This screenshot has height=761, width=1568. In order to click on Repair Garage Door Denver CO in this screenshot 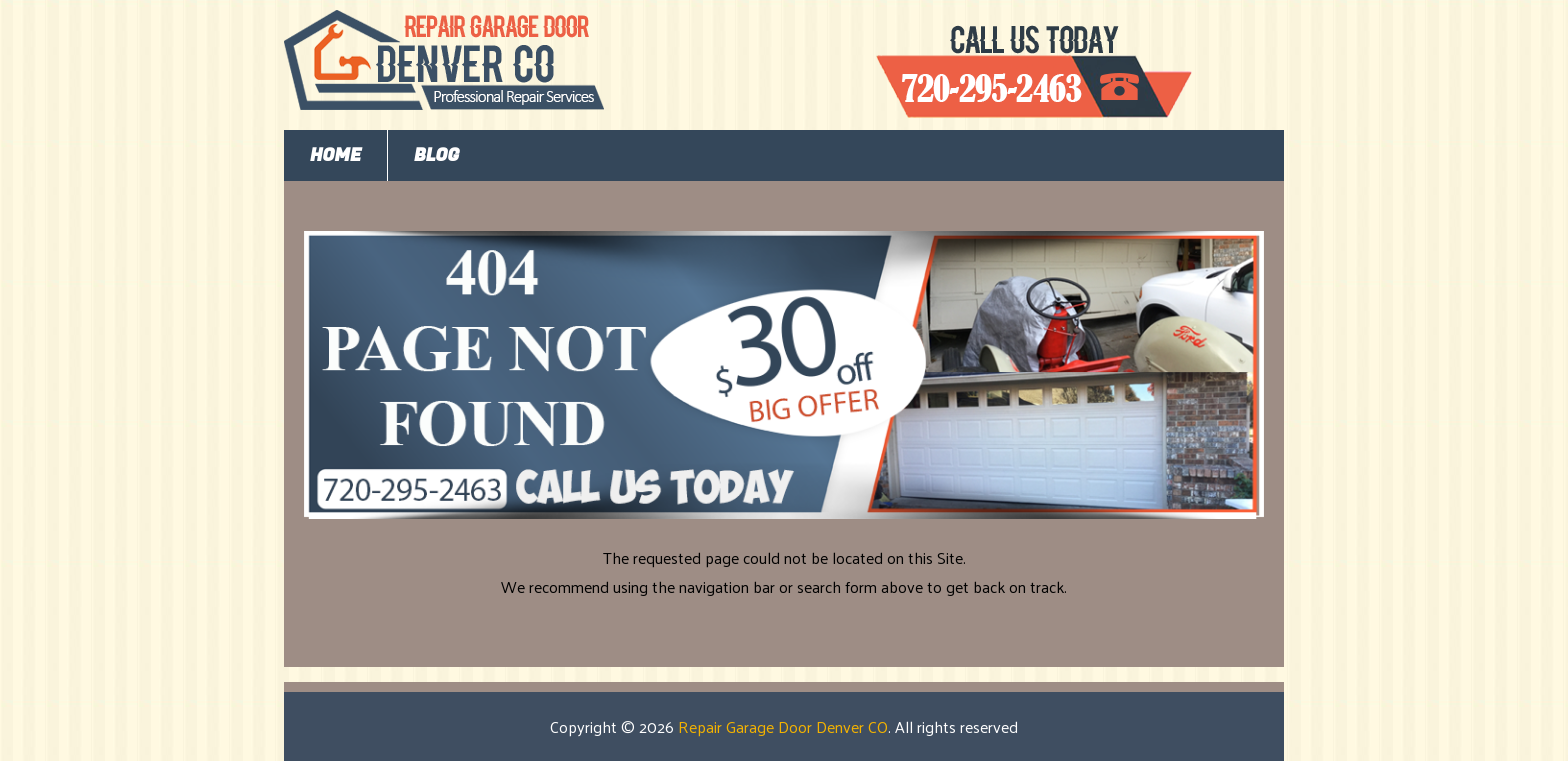, I will do `click(783, 726)`.